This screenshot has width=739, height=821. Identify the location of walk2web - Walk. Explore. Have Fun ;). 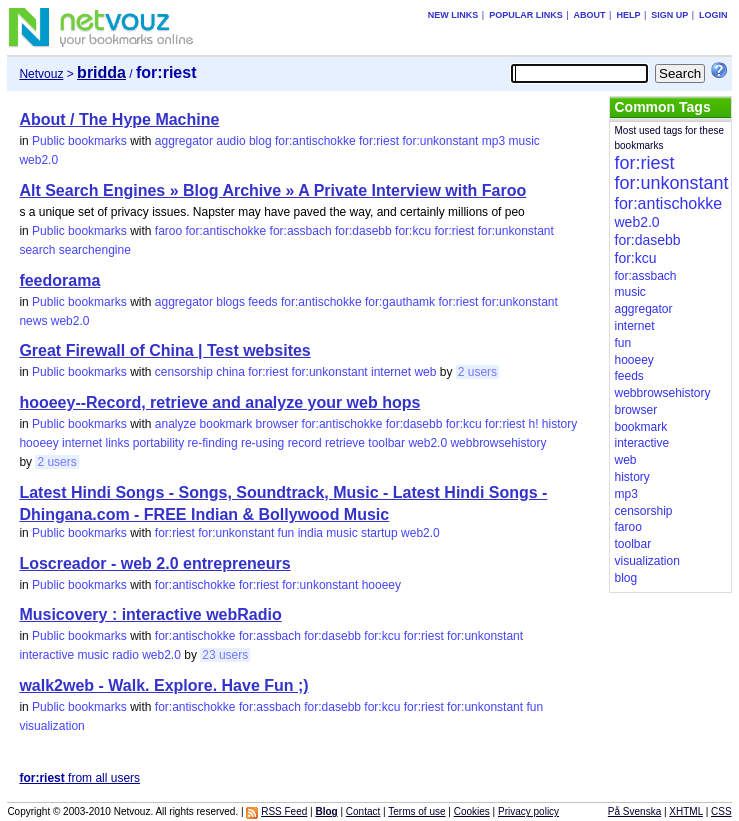
(163, 685).